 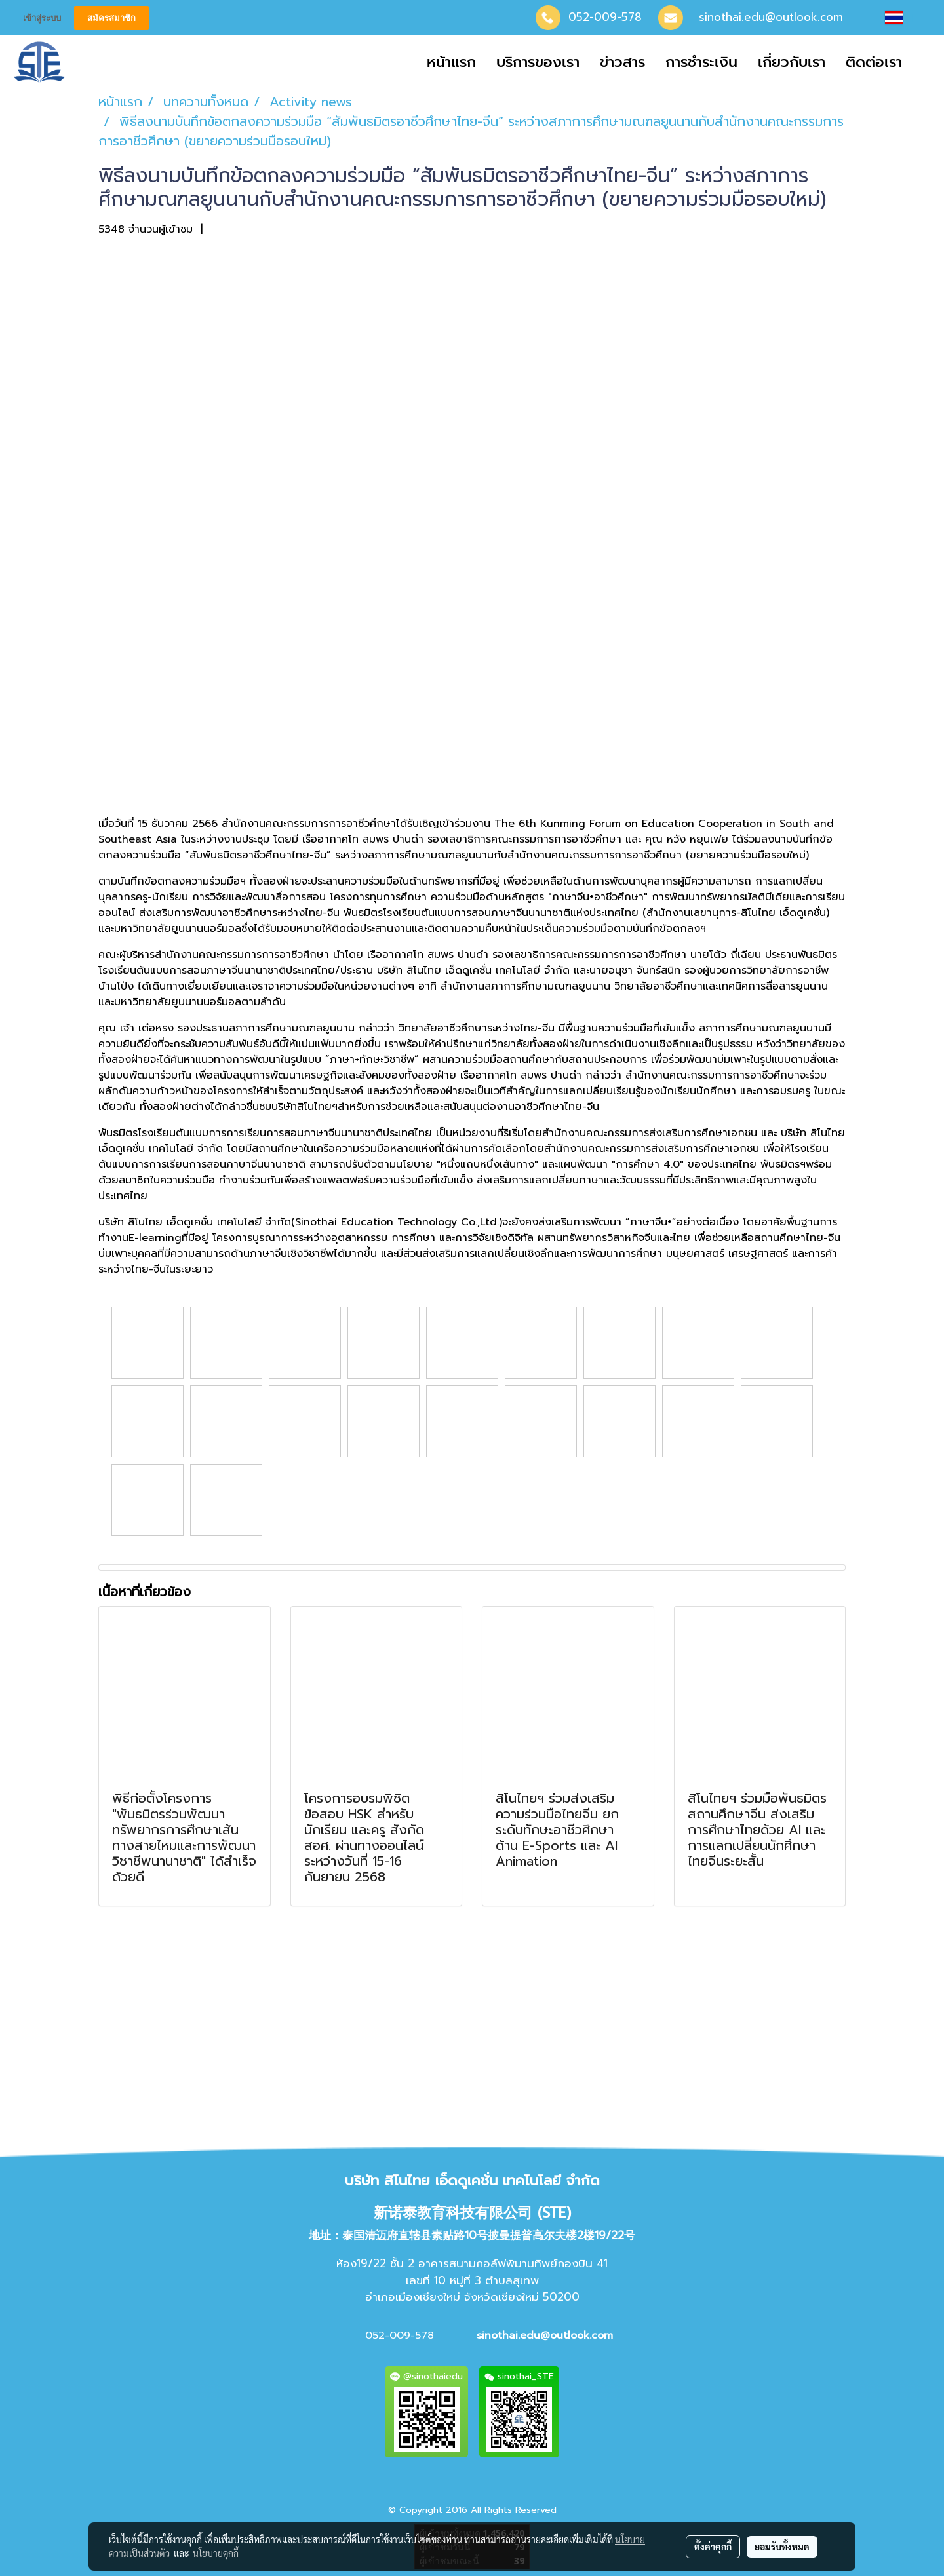 What do you see at coordinates (451, 62) in the screenshot?
I see `หน้าแรก` at bounding box center [451, 62].